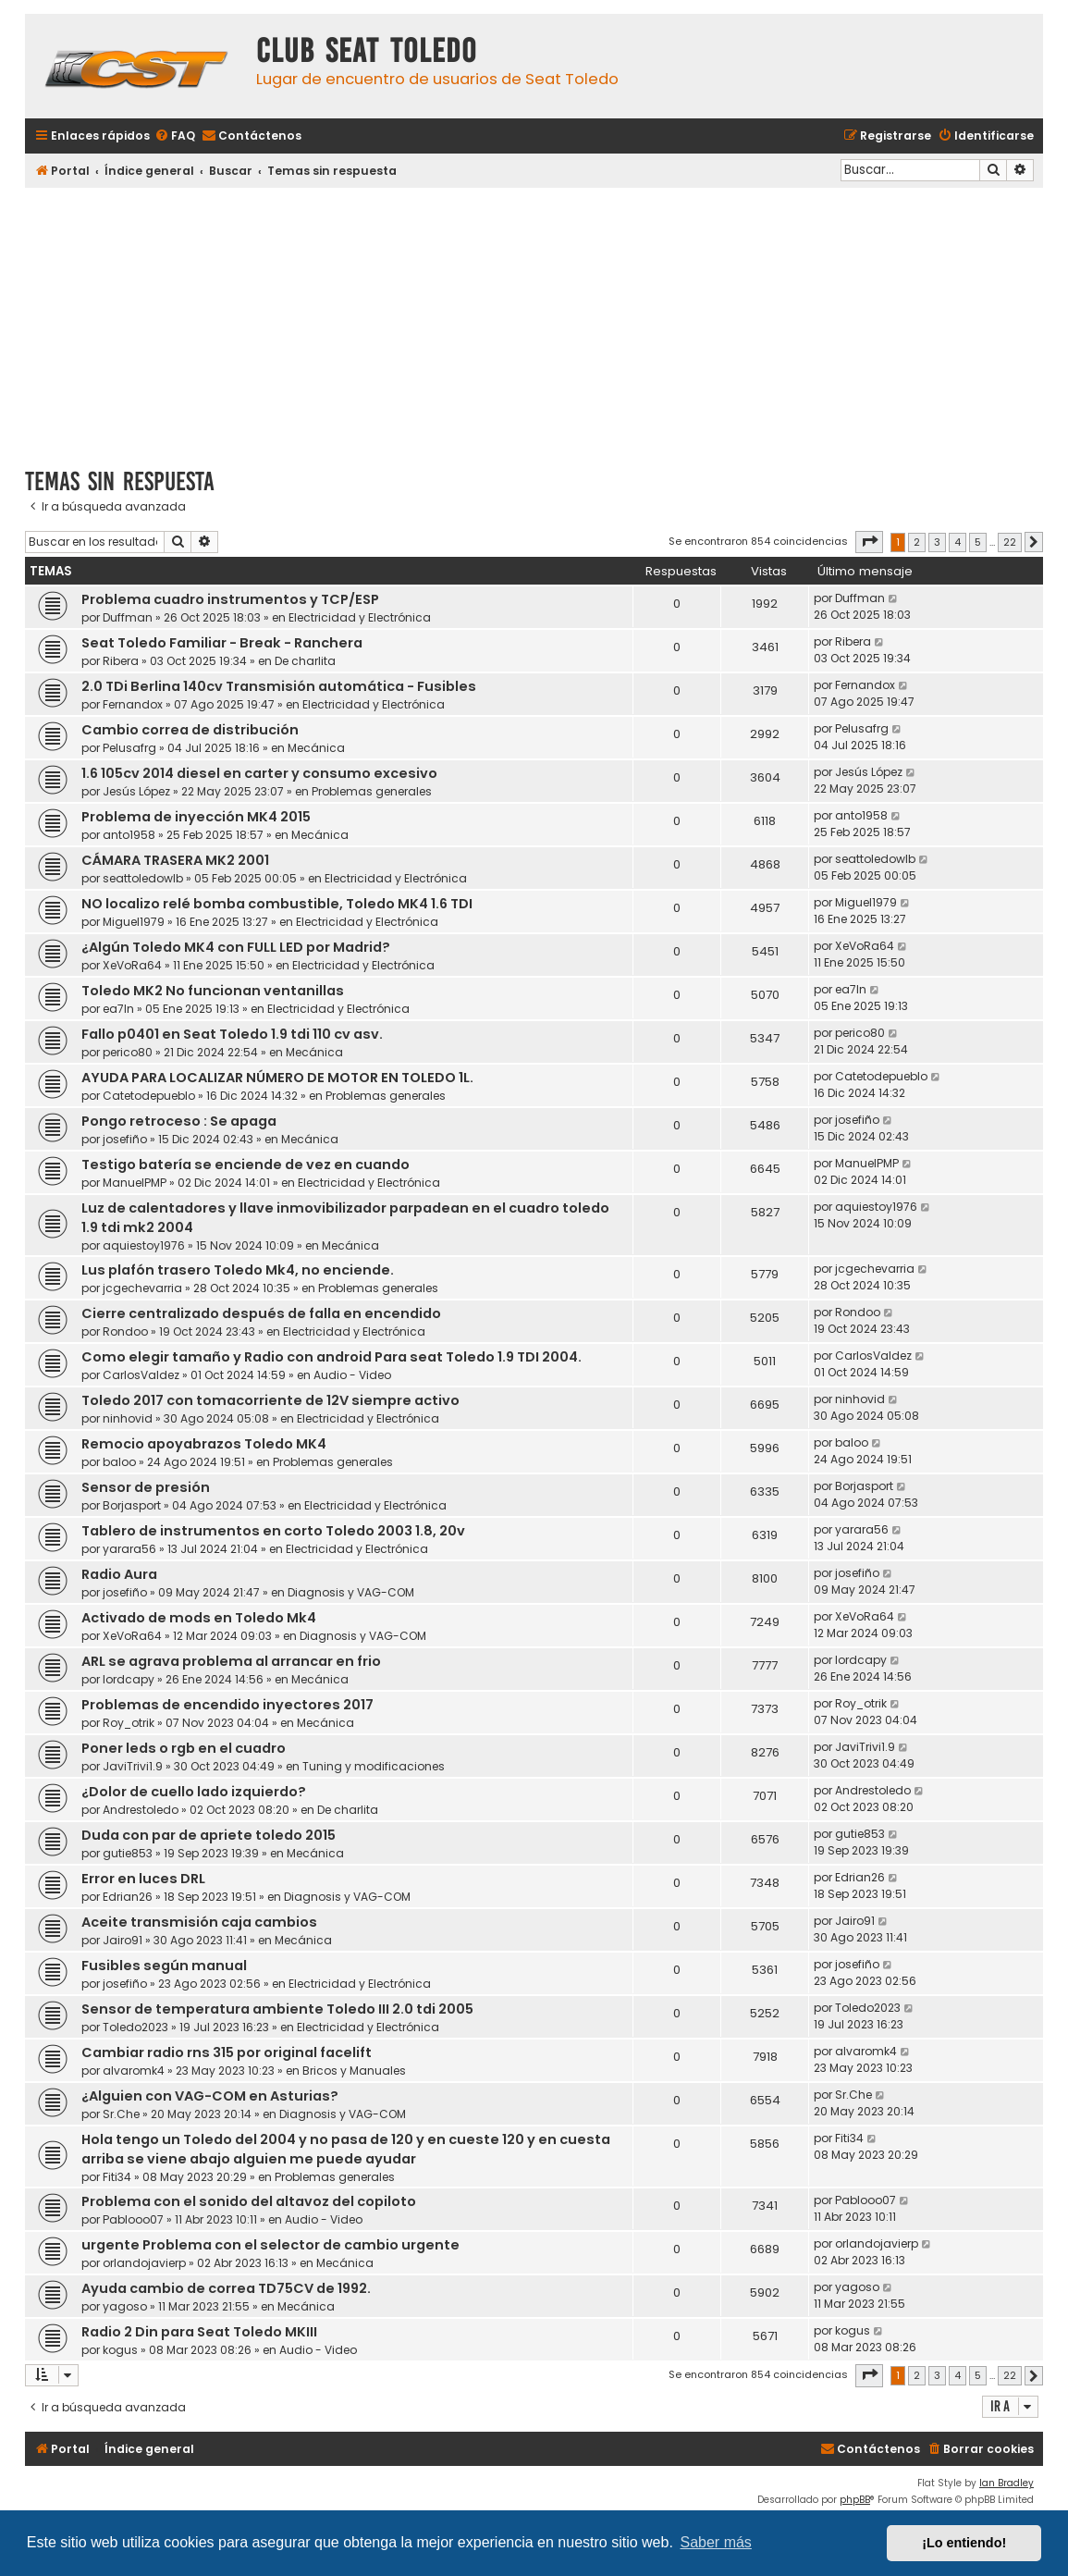 The width and height of the screenshot is (1068, 2576). Describe the element at coordinates (144, 1245) in the screenshot. I see `aquiestoy1976` at that location.